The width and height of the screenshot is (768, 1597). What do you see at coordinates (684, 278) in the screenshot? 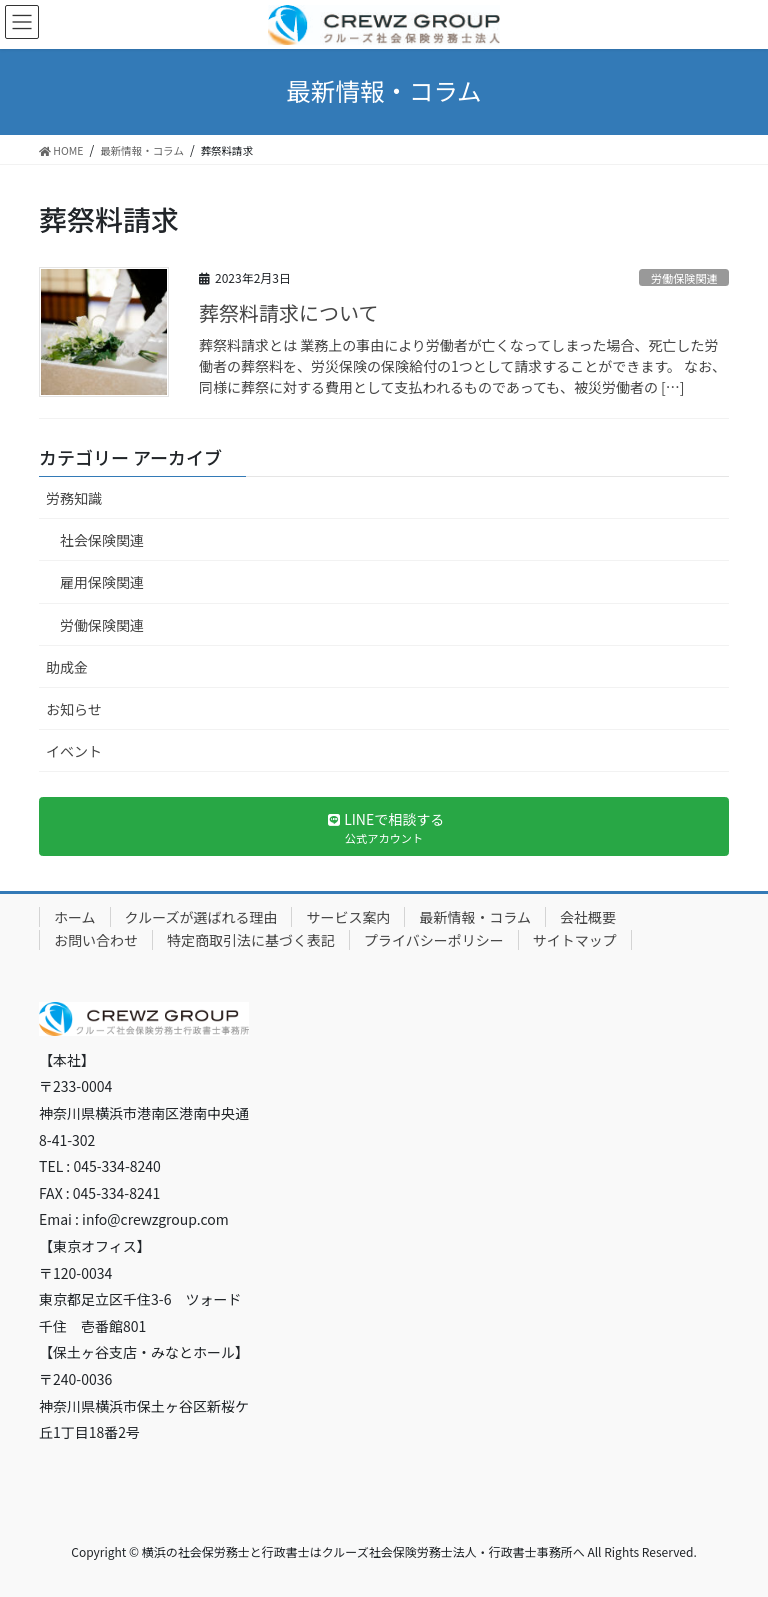
I see `労働保険関連` at bounding box center [684, 278].